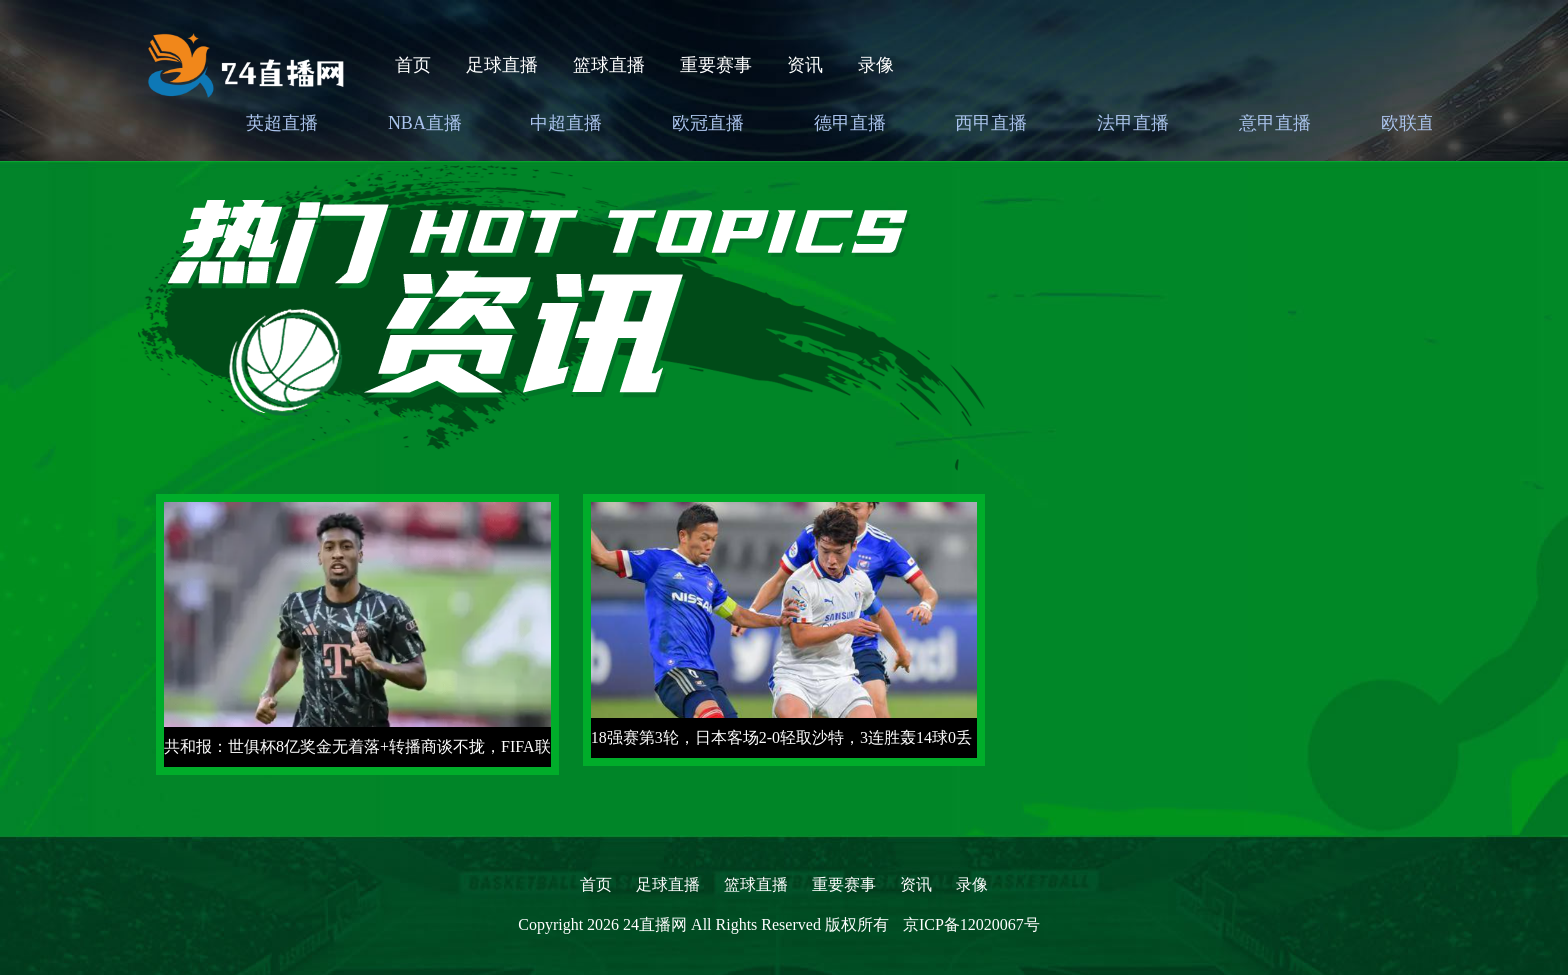  Describe the element at coordinates (502, 65) in the screenshot. I see `足球直播` at that location.